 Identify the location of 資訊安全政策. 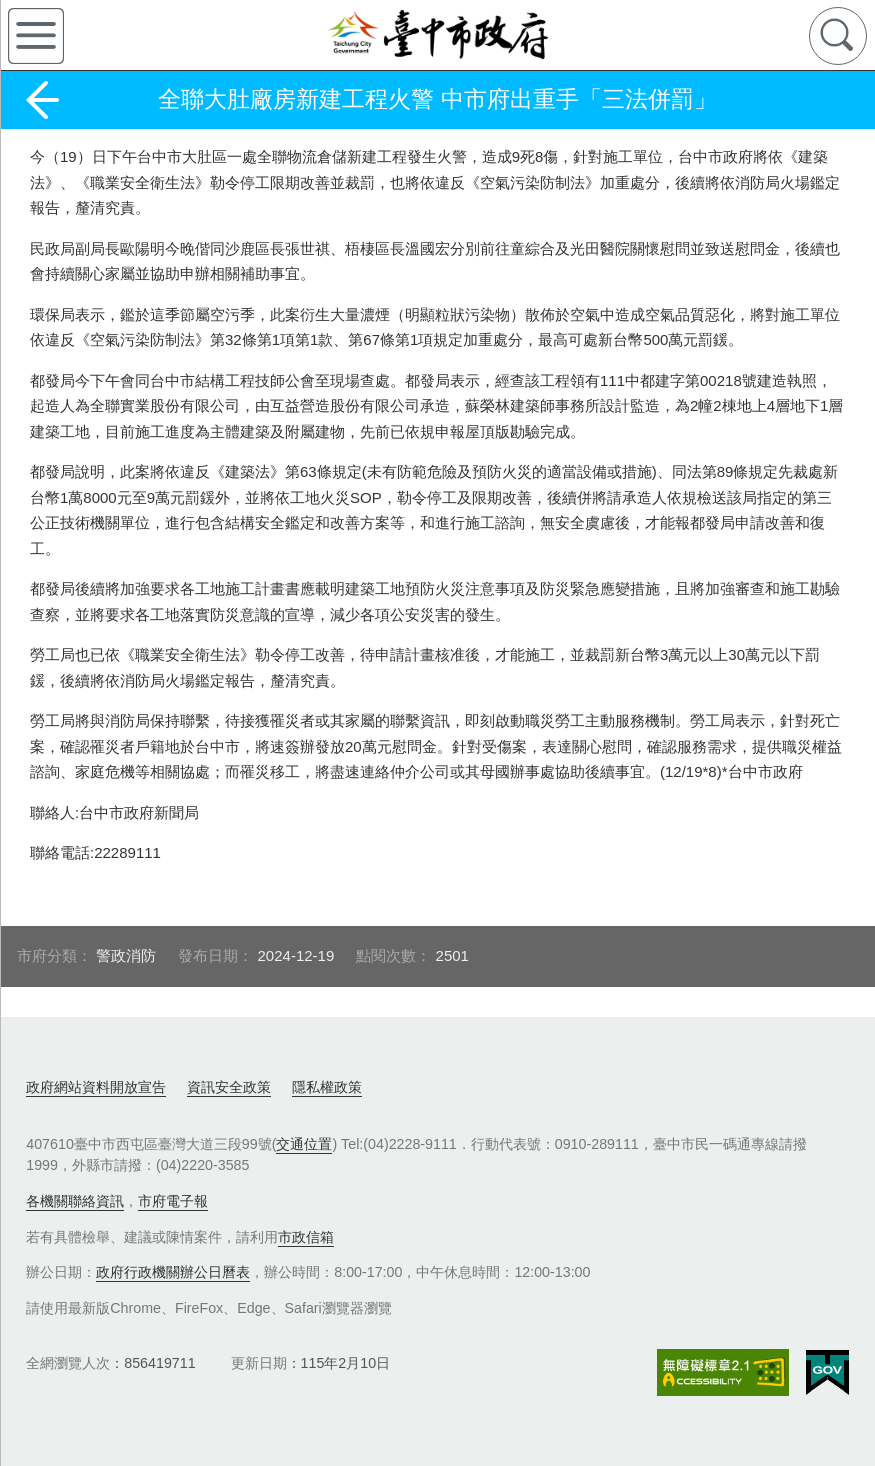
(229, 1087).